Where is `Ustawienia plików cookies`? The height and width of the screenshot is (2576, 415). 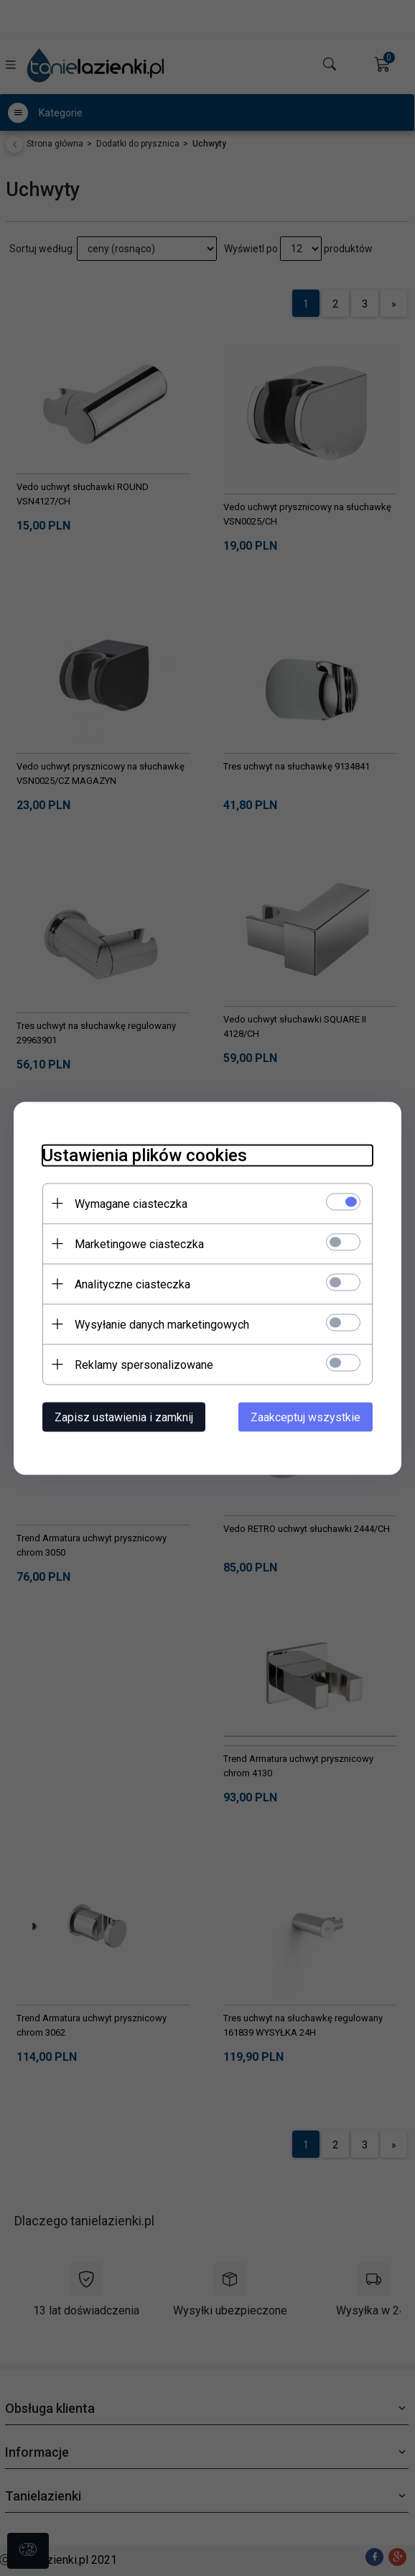 Ustawienia plików cookies is located at coordinates (144, 1155).